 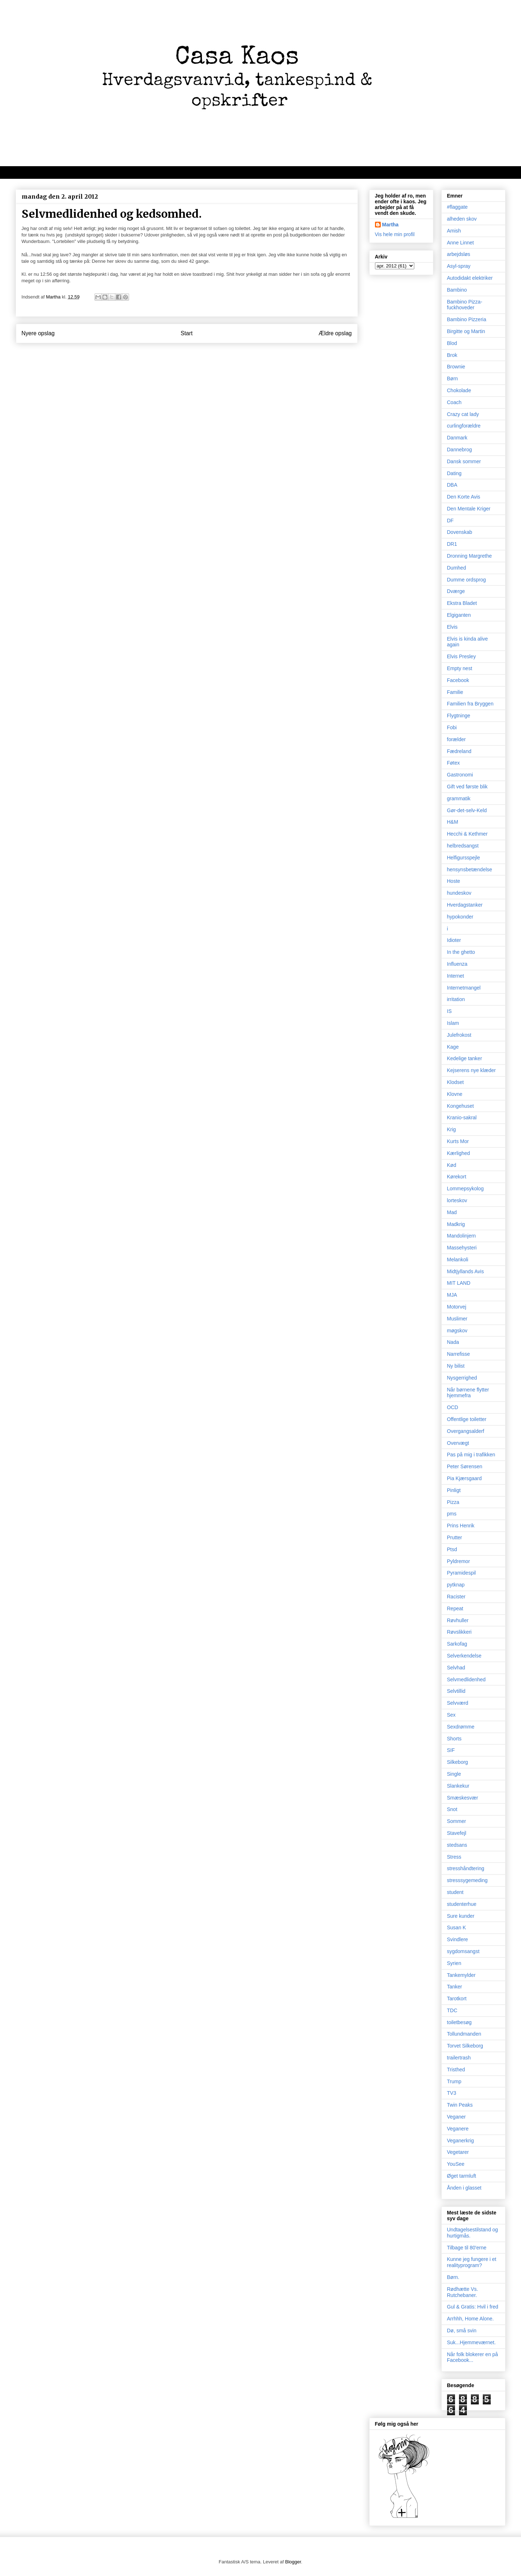 I want to click on Danmark, so click(x=457, y=438).